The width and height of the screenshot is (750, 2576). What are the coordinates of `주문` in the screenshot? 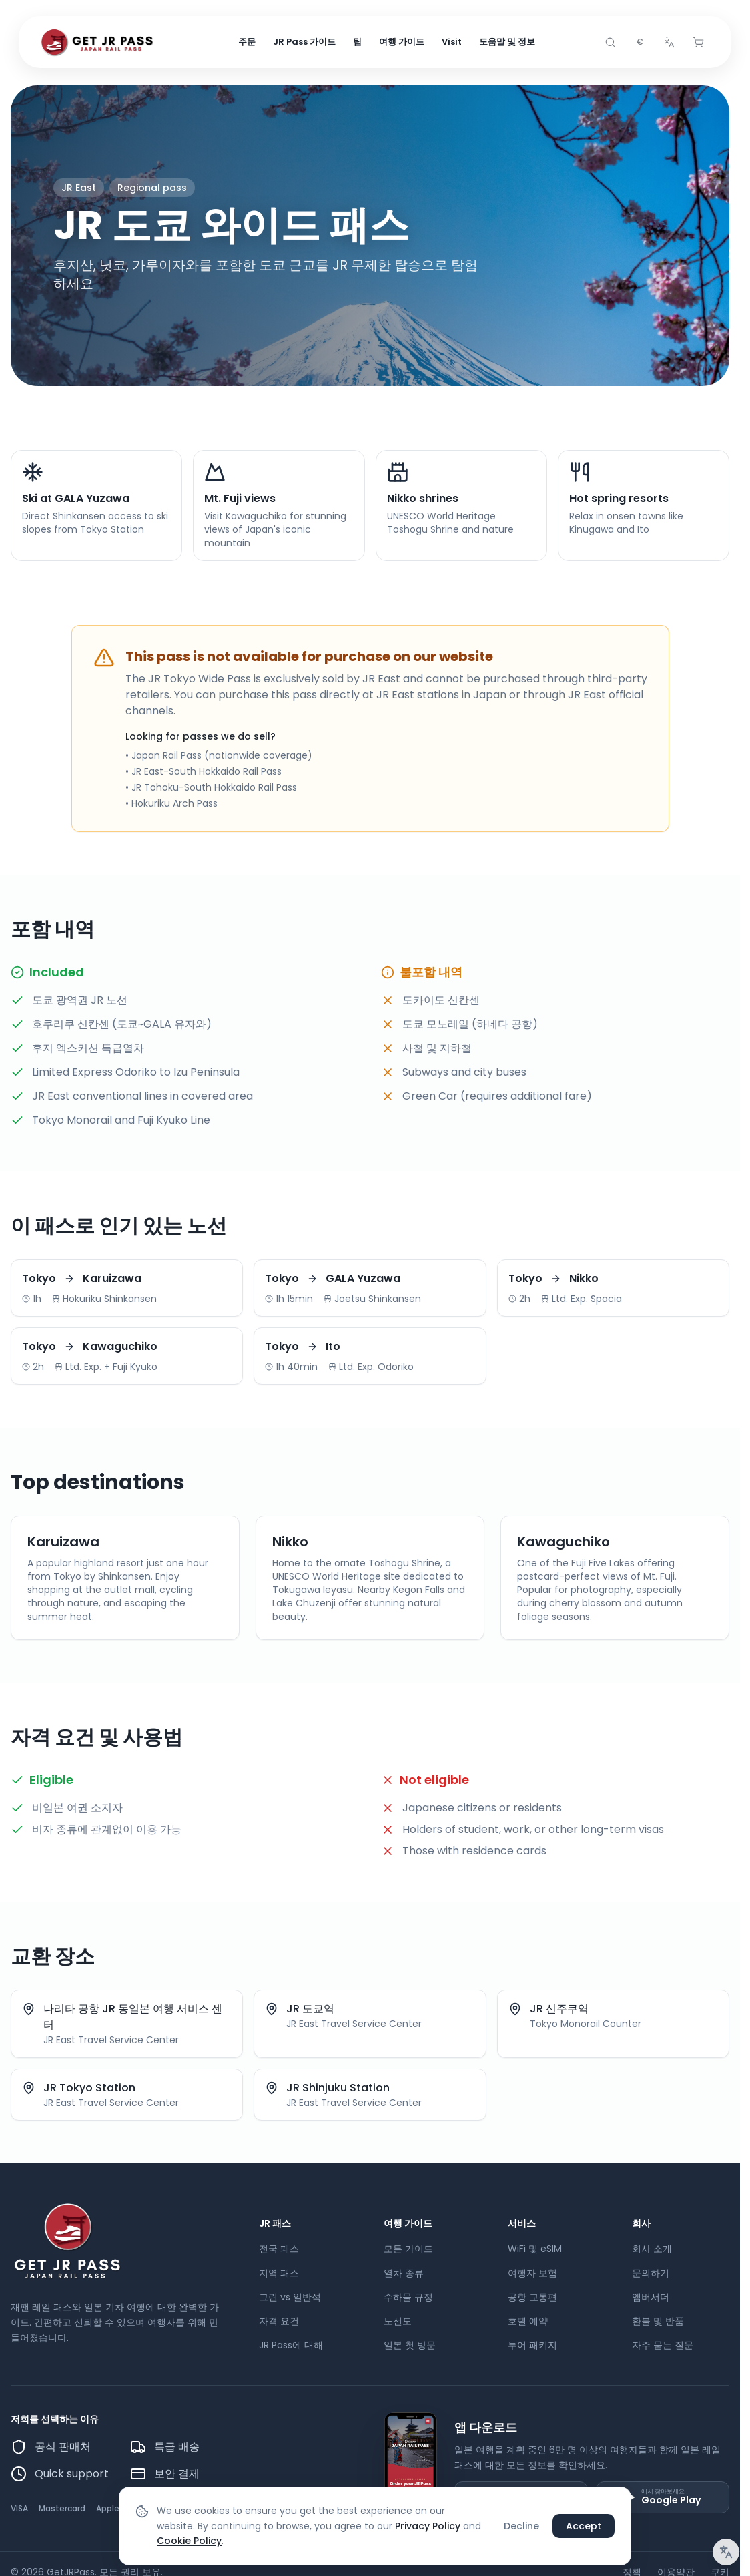 It's located at (247, 42).